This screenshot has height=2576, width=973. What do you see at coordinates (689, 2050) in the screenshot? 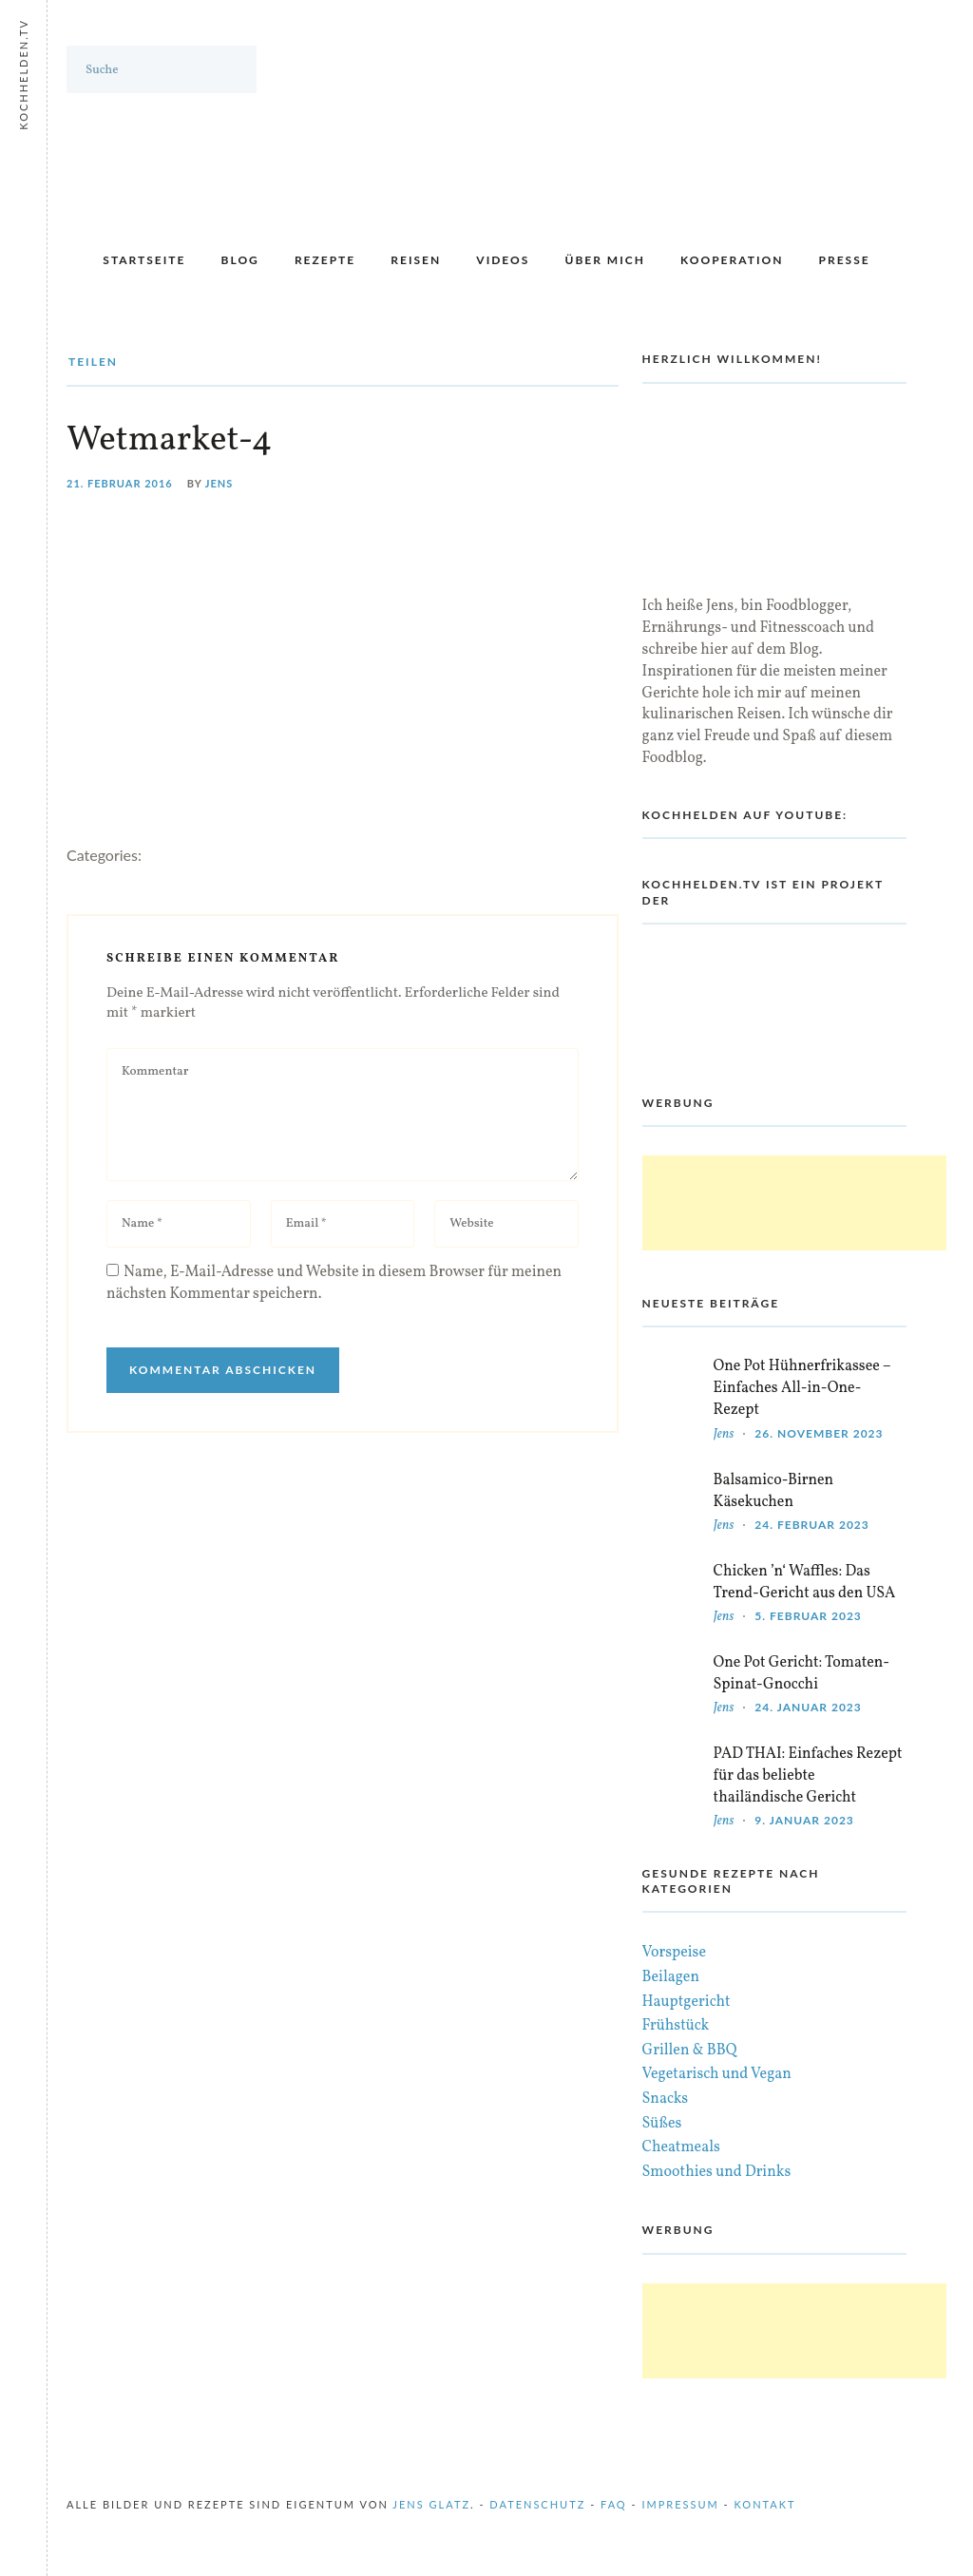
I see `Grillen & BBQ` at bounding box center [689, 2050].